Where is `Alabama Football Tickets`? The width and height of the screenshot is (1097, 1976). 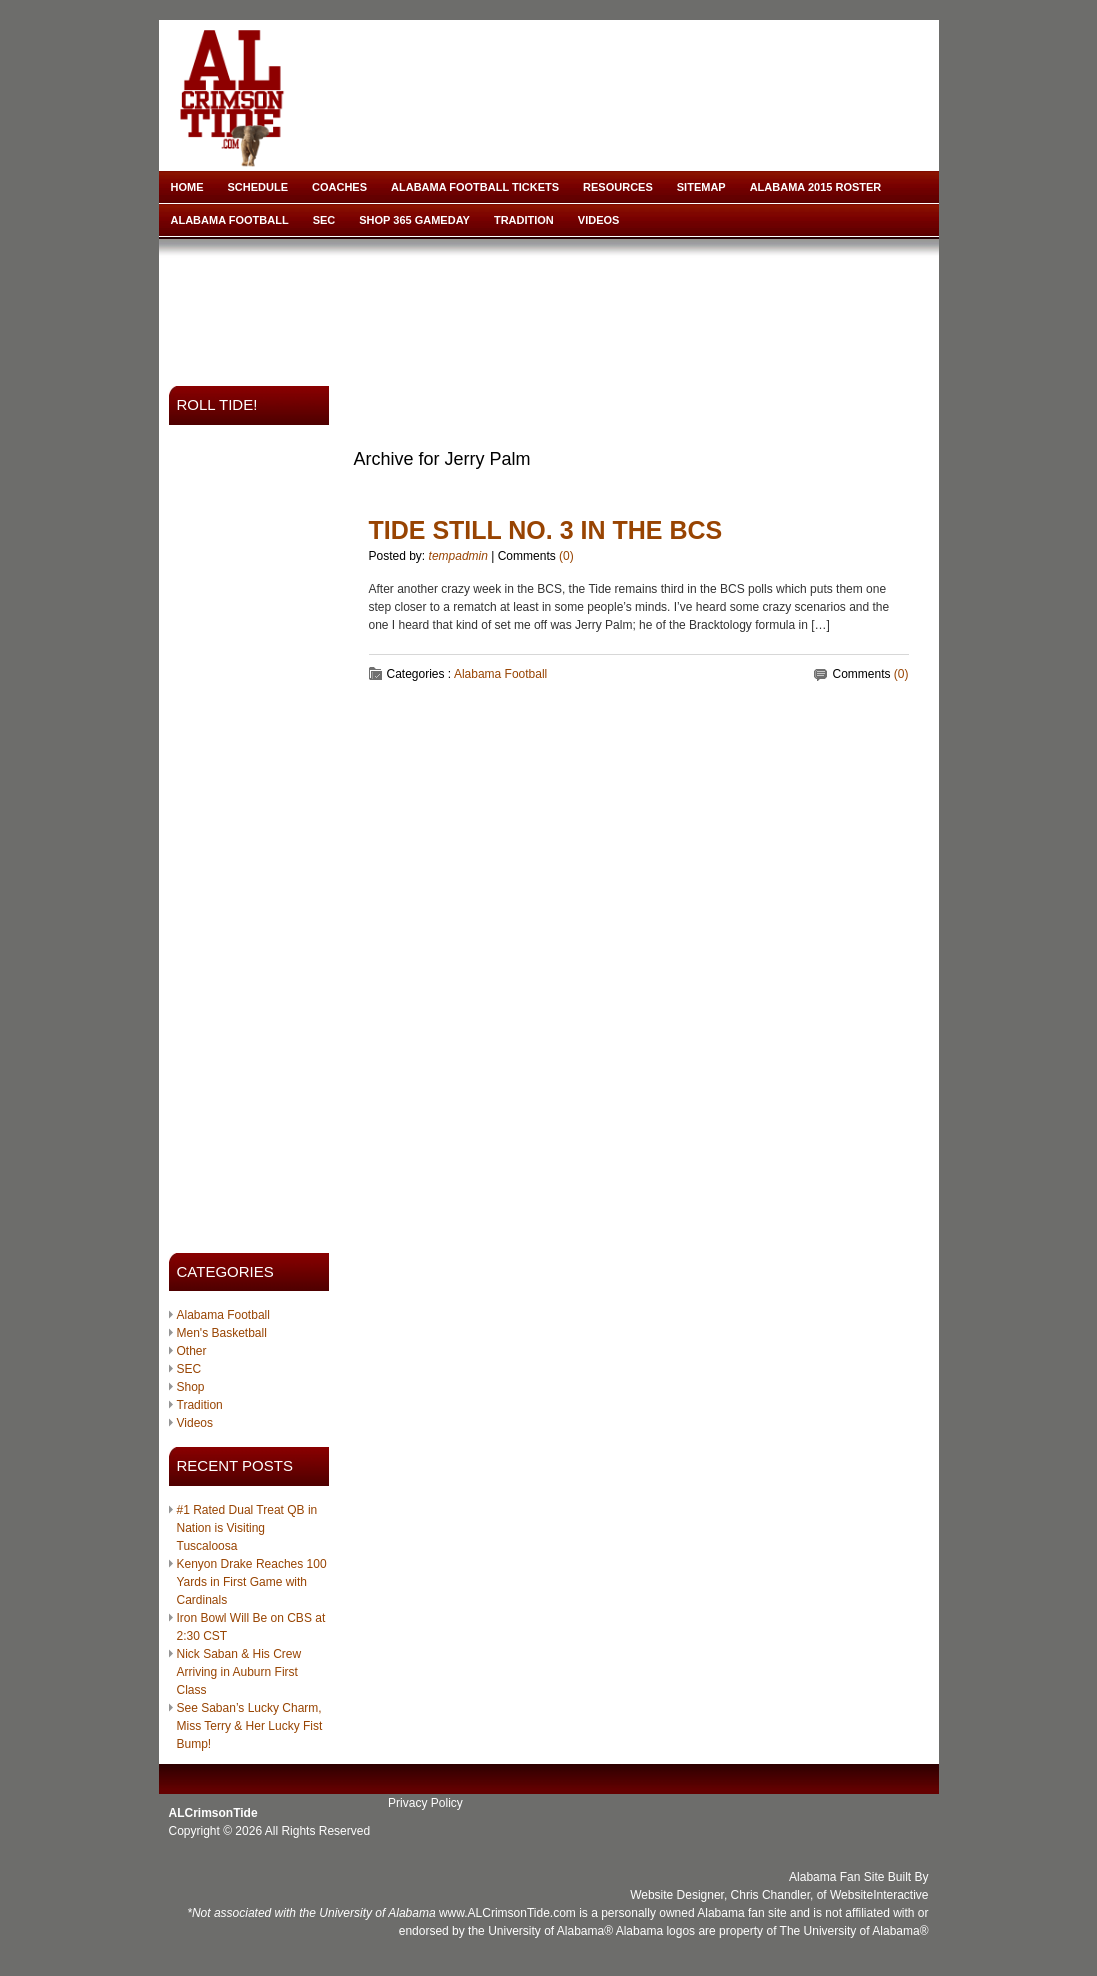
Alabama Football Tickets is located at coordinates (475, 187).